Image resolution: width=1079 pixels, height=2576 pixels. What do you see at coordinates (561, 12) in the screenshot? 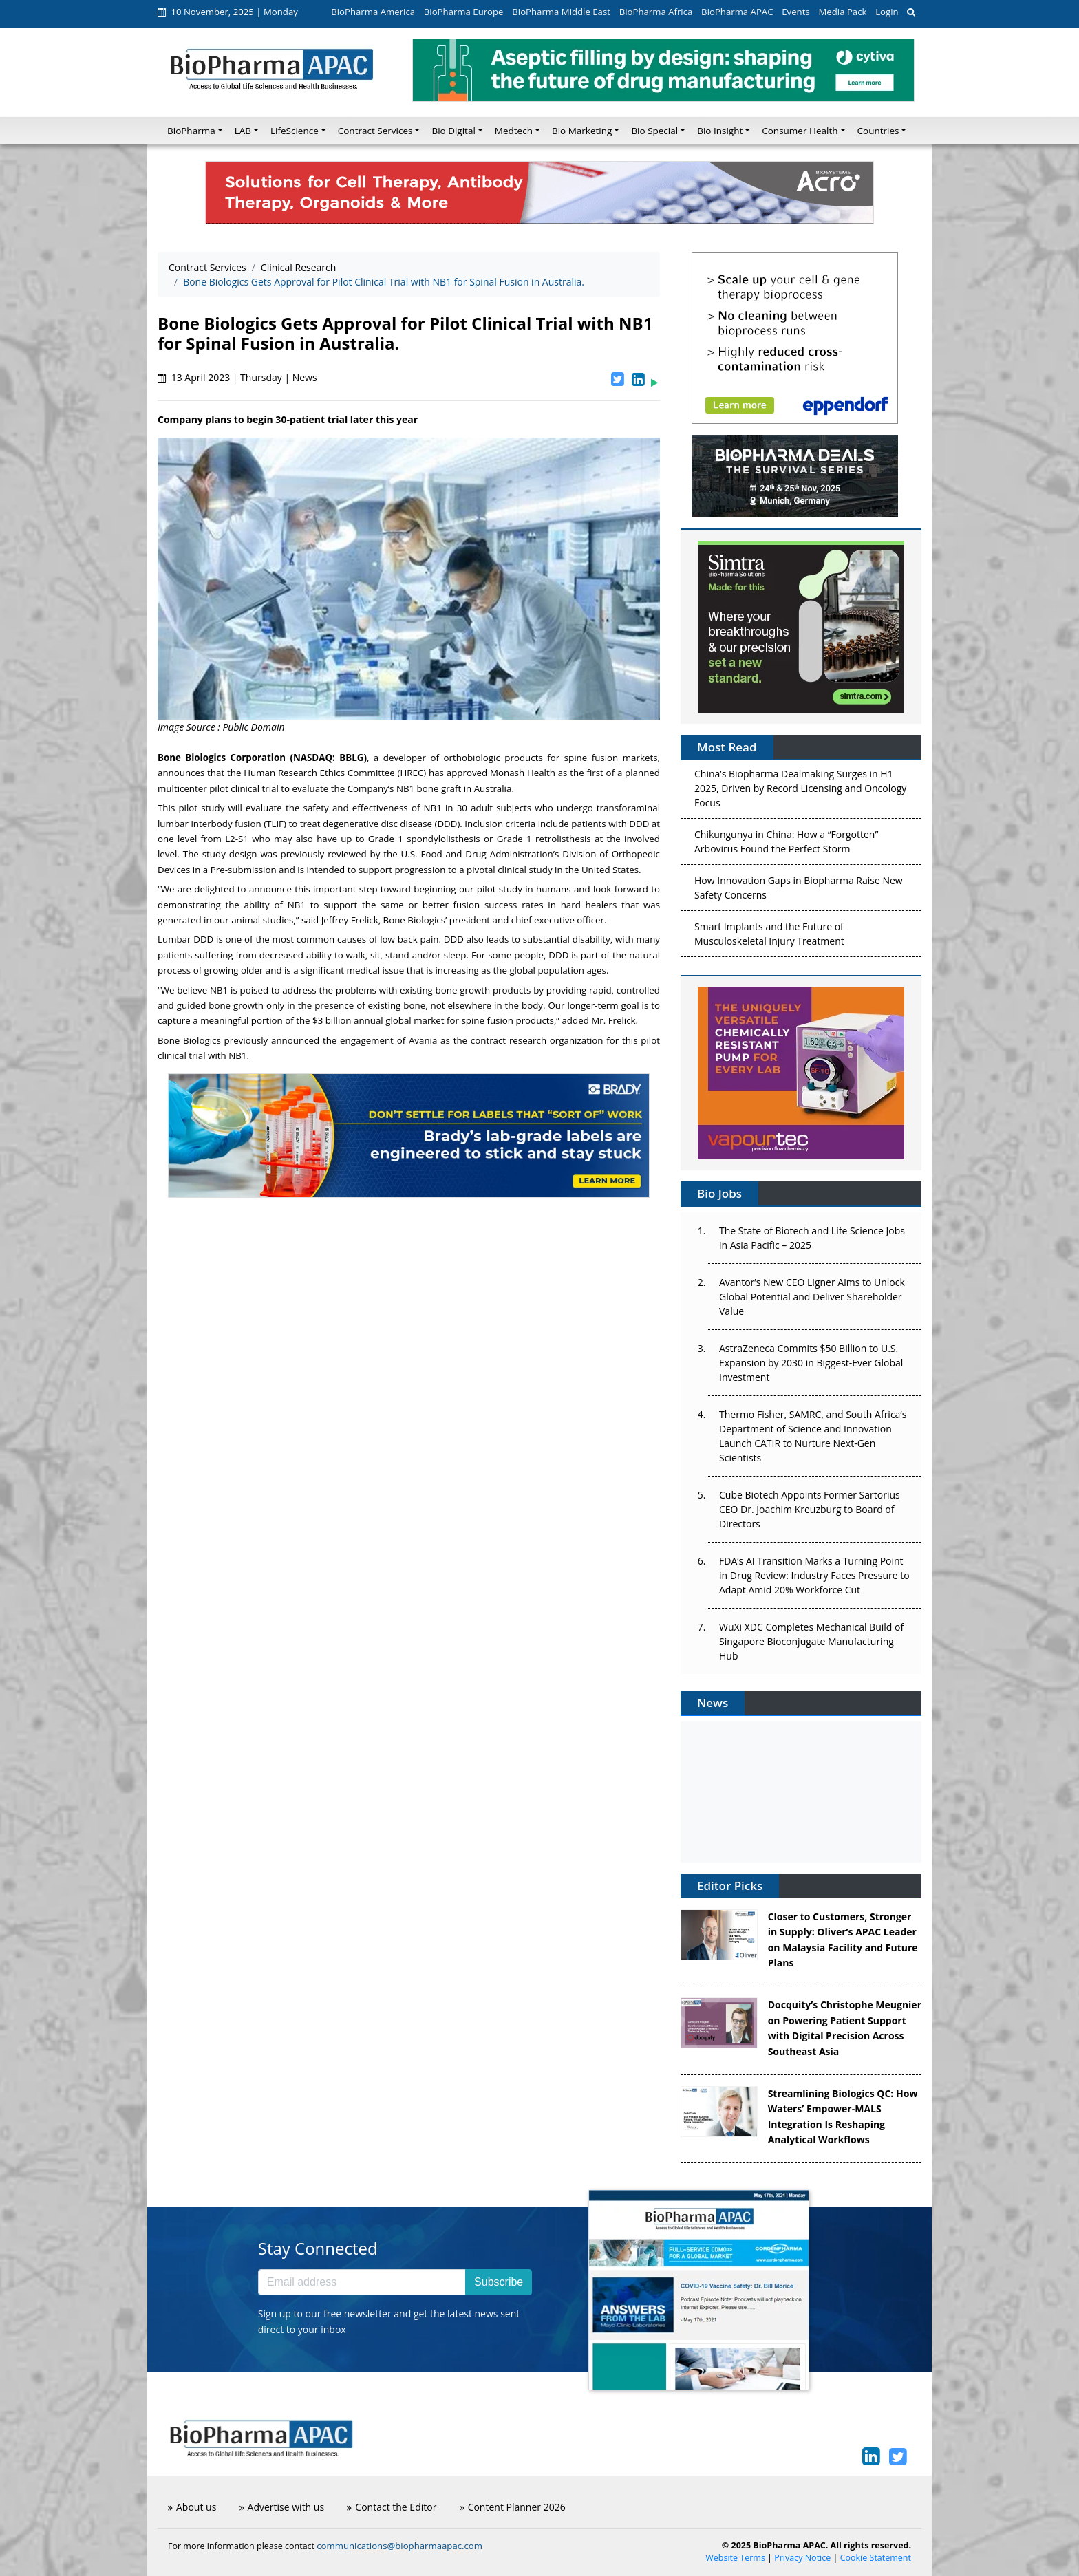
I see `BioPharma Middle East` at bounding box center [561, 12].